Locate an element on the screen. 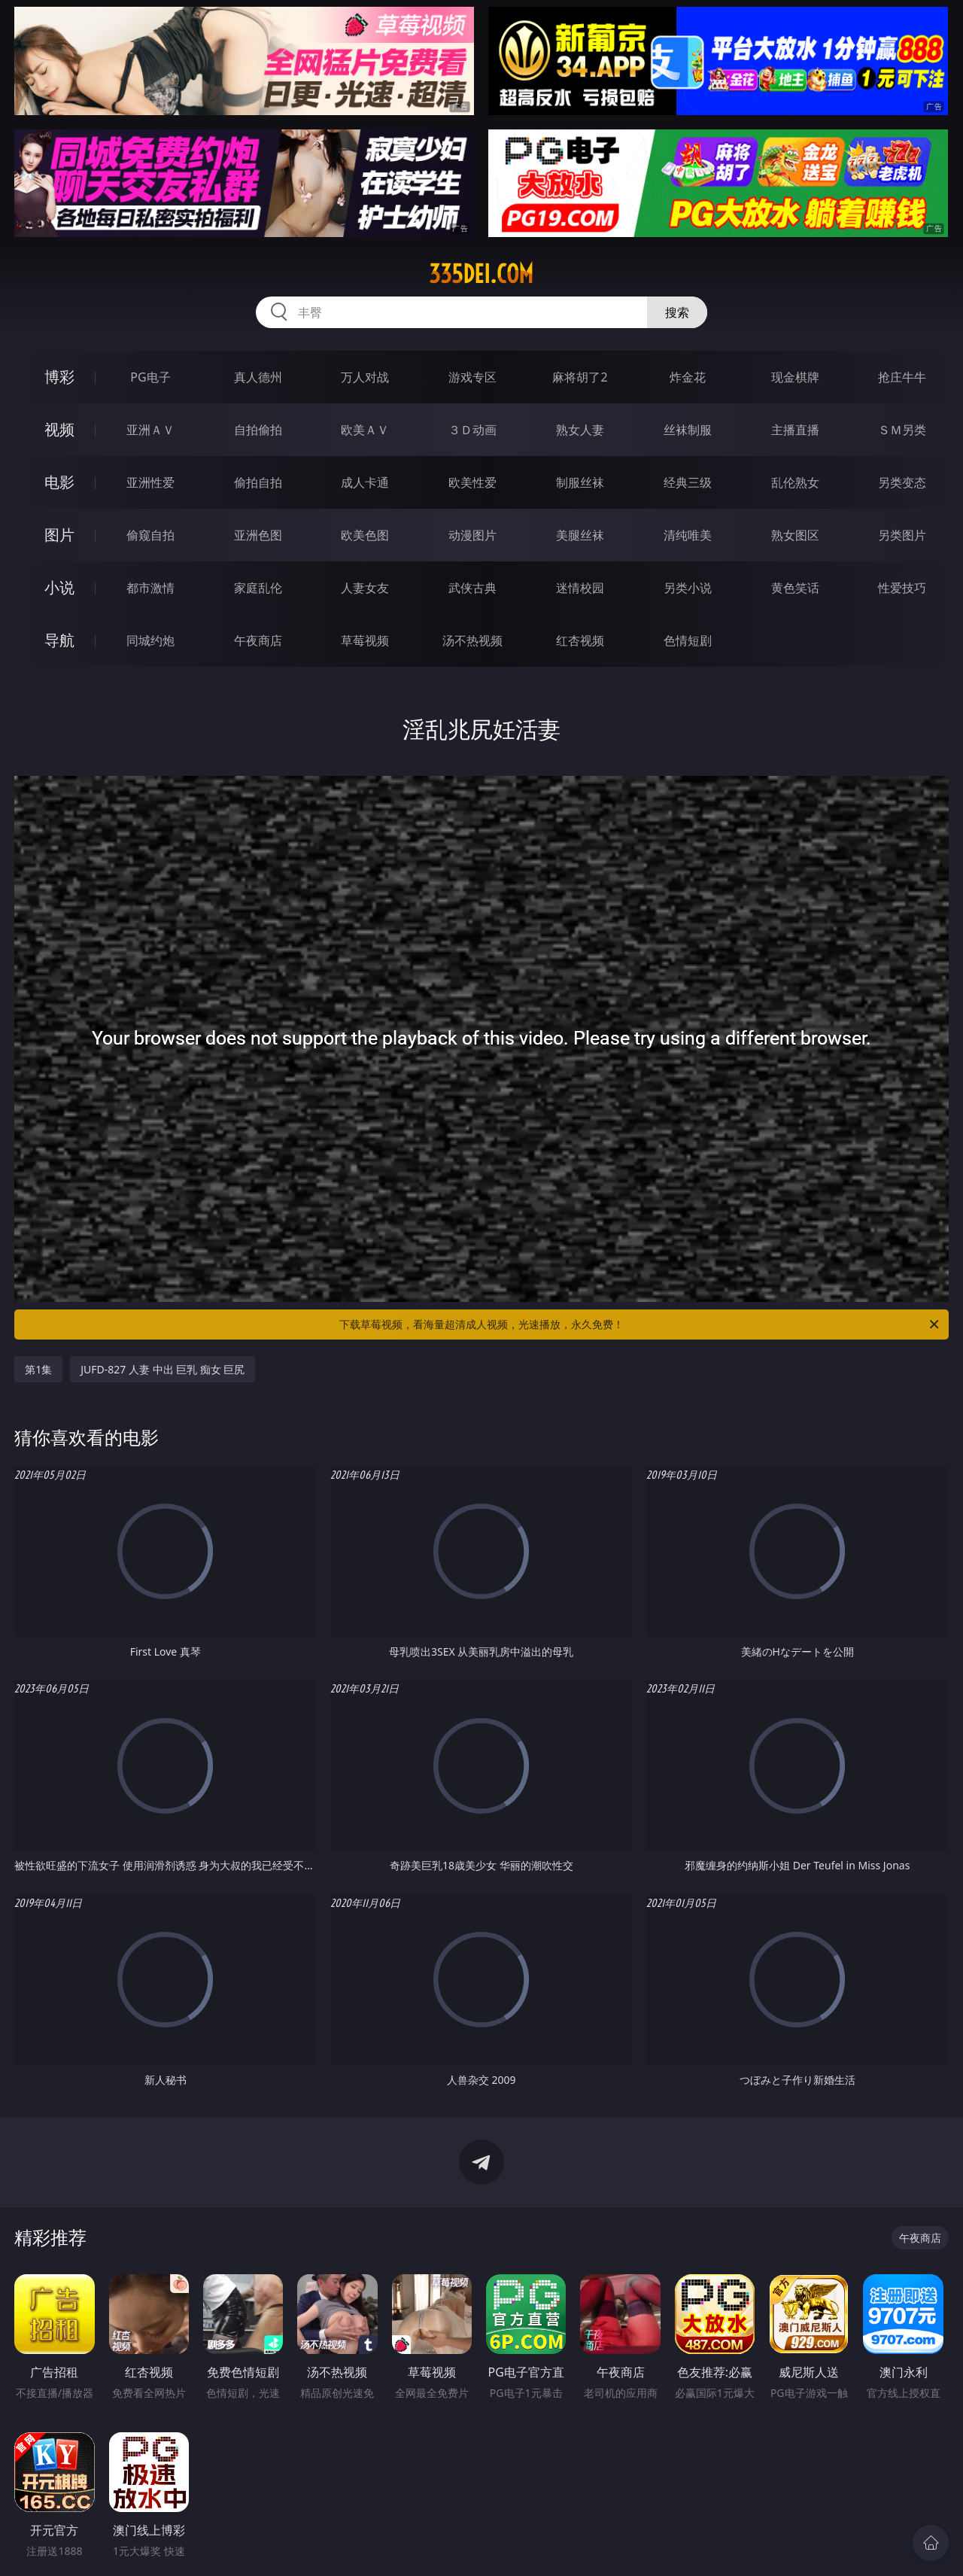 The width and height of the screenshot is (963, 2576). 都市激情 is located at coordinates (150, 587).